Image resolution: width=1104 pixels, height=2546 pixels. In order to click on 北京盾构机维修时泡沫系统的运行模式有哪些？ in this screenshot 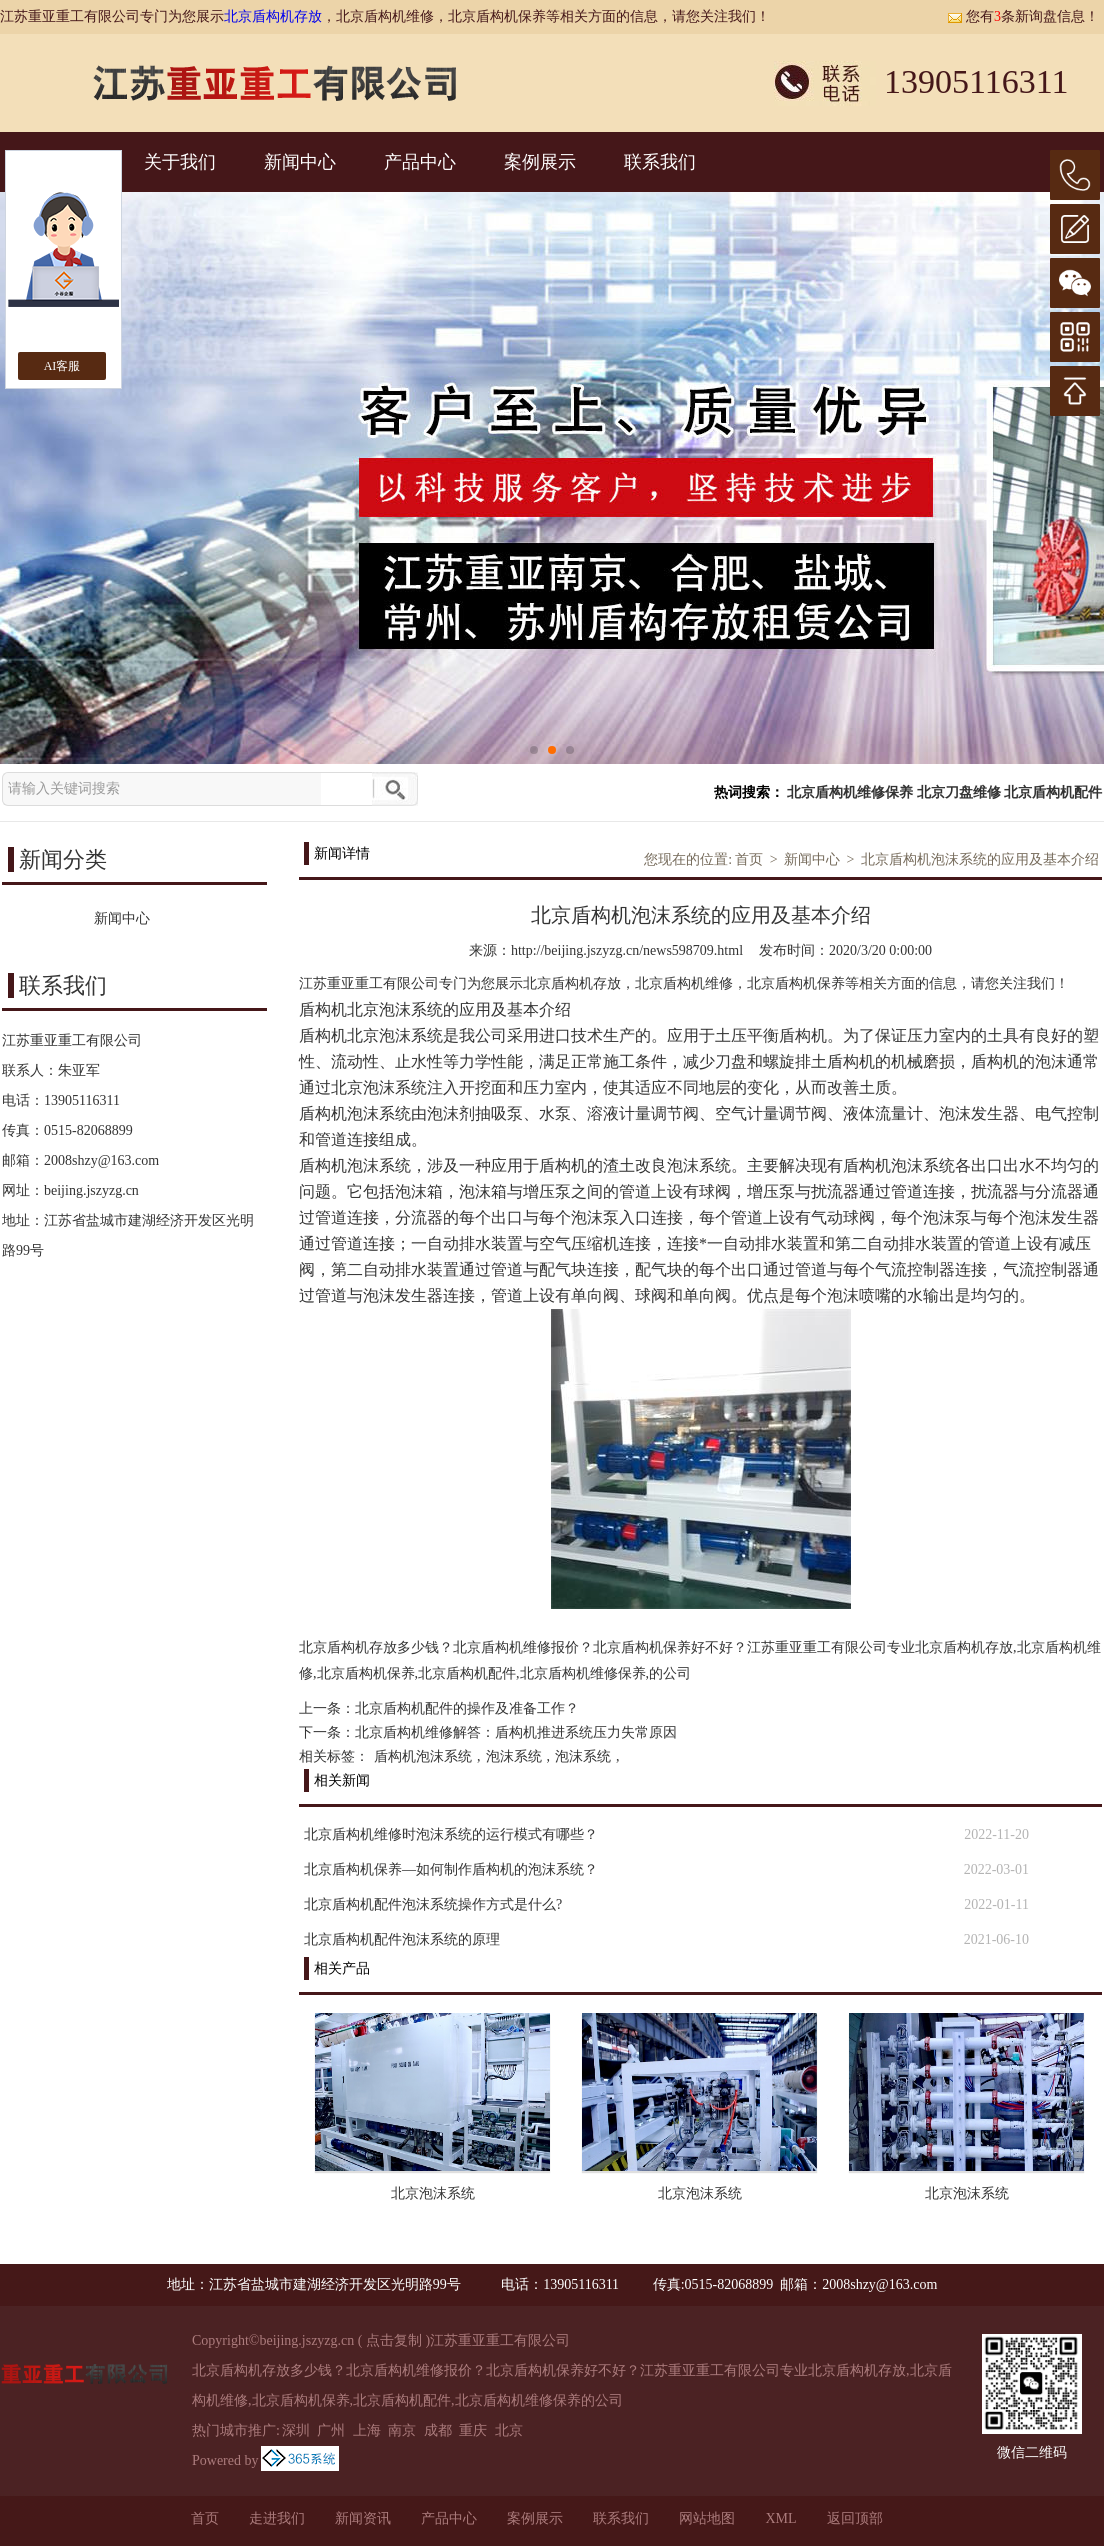, I will do `click(451, 1834)`.